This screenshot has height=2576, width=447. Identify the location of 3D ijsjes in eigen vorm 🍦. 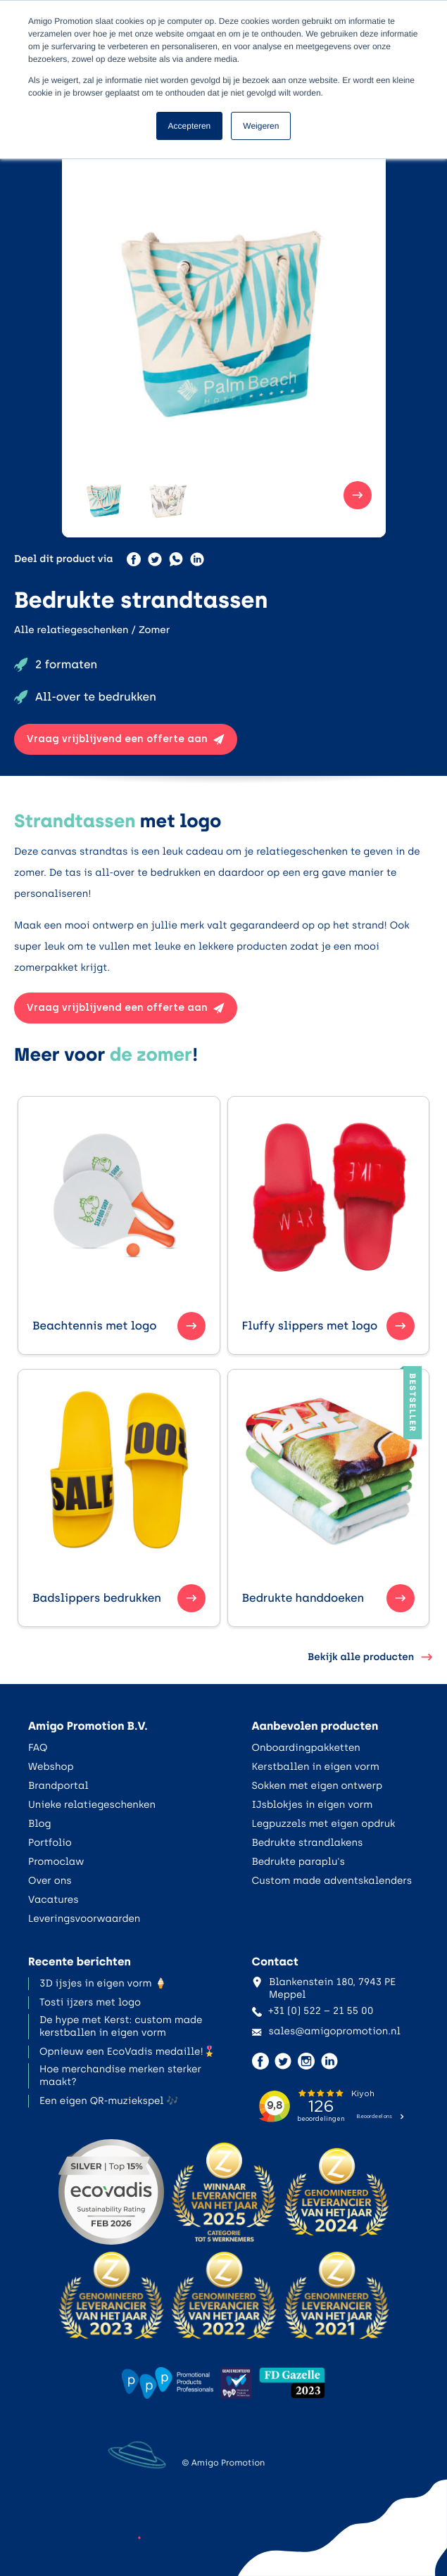
(103, 1983).